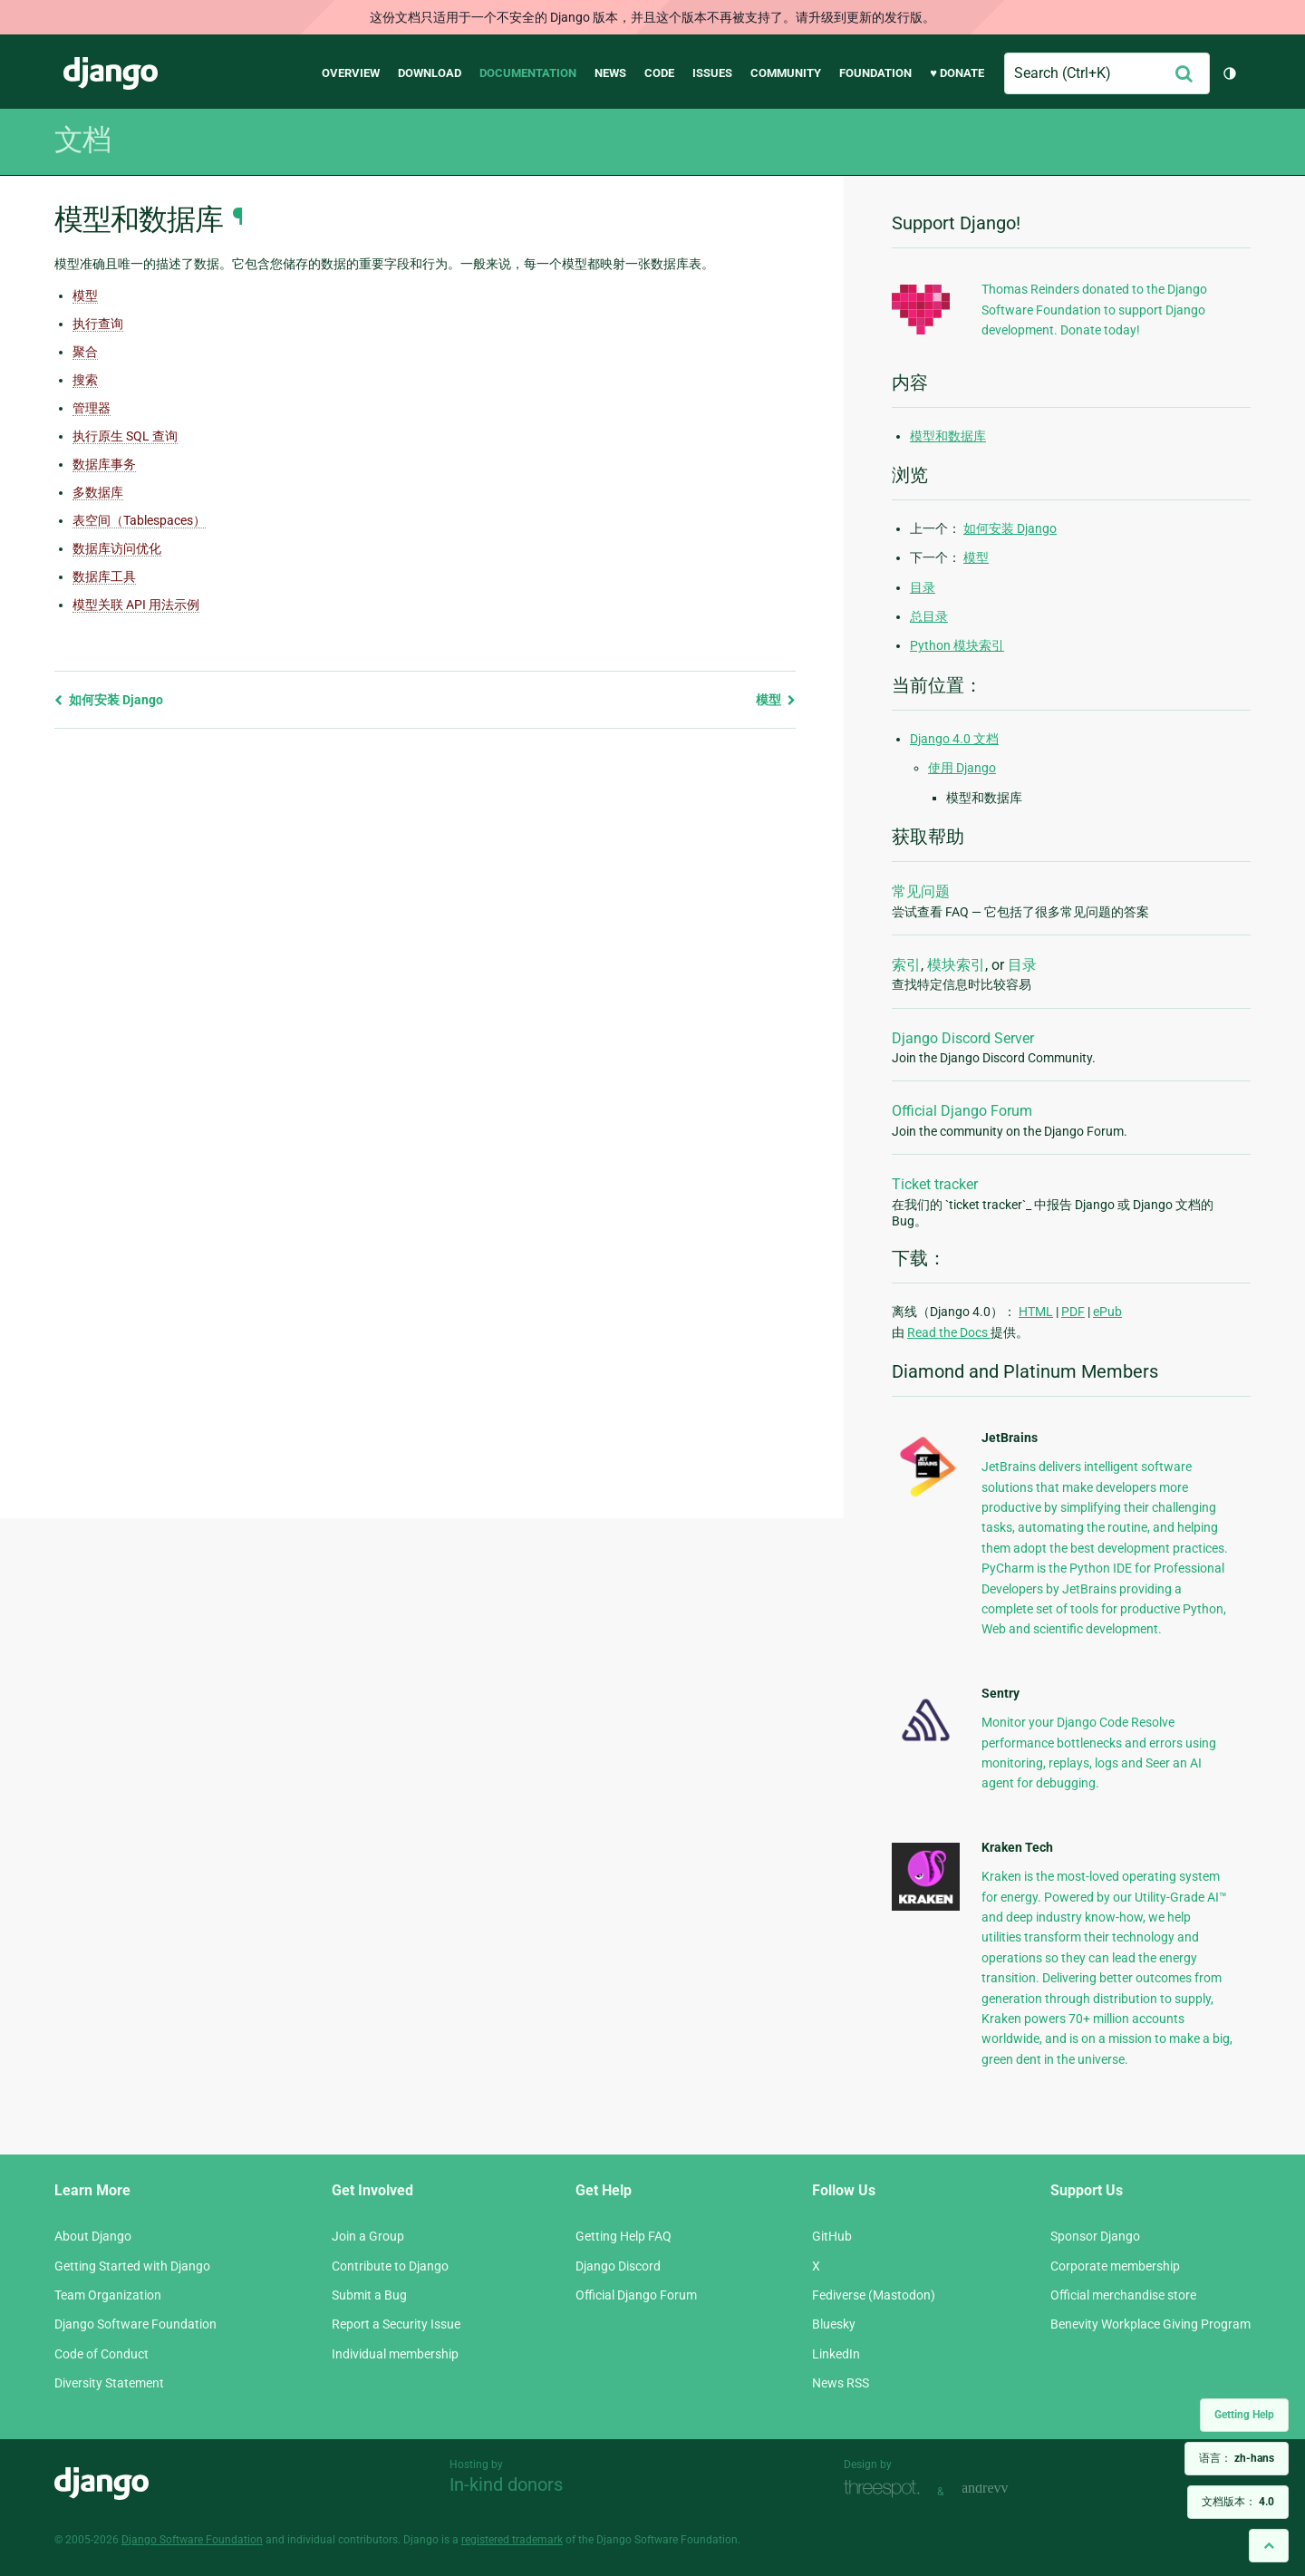  What do you see at coordinates (85, 295) in the screenshot?
I see `模型` at bounding box center [85, 295].